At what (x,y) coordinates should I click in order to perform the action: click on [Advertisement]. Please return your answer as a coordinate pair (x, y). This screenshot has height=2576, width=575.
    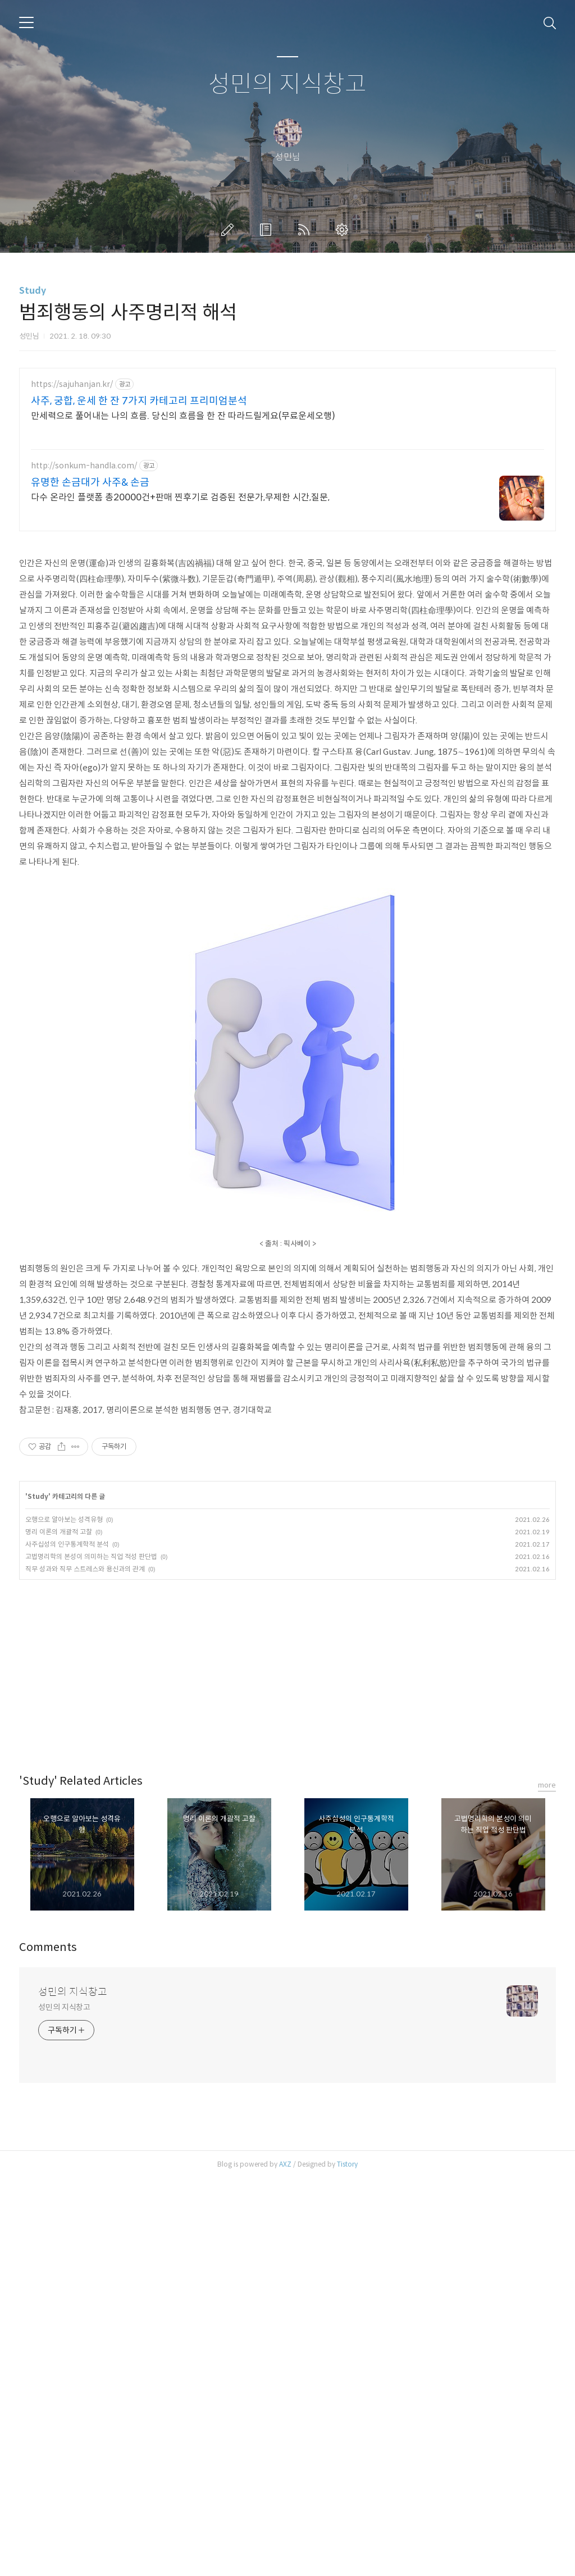
    Looking at the image, I should click on (287, 1664).